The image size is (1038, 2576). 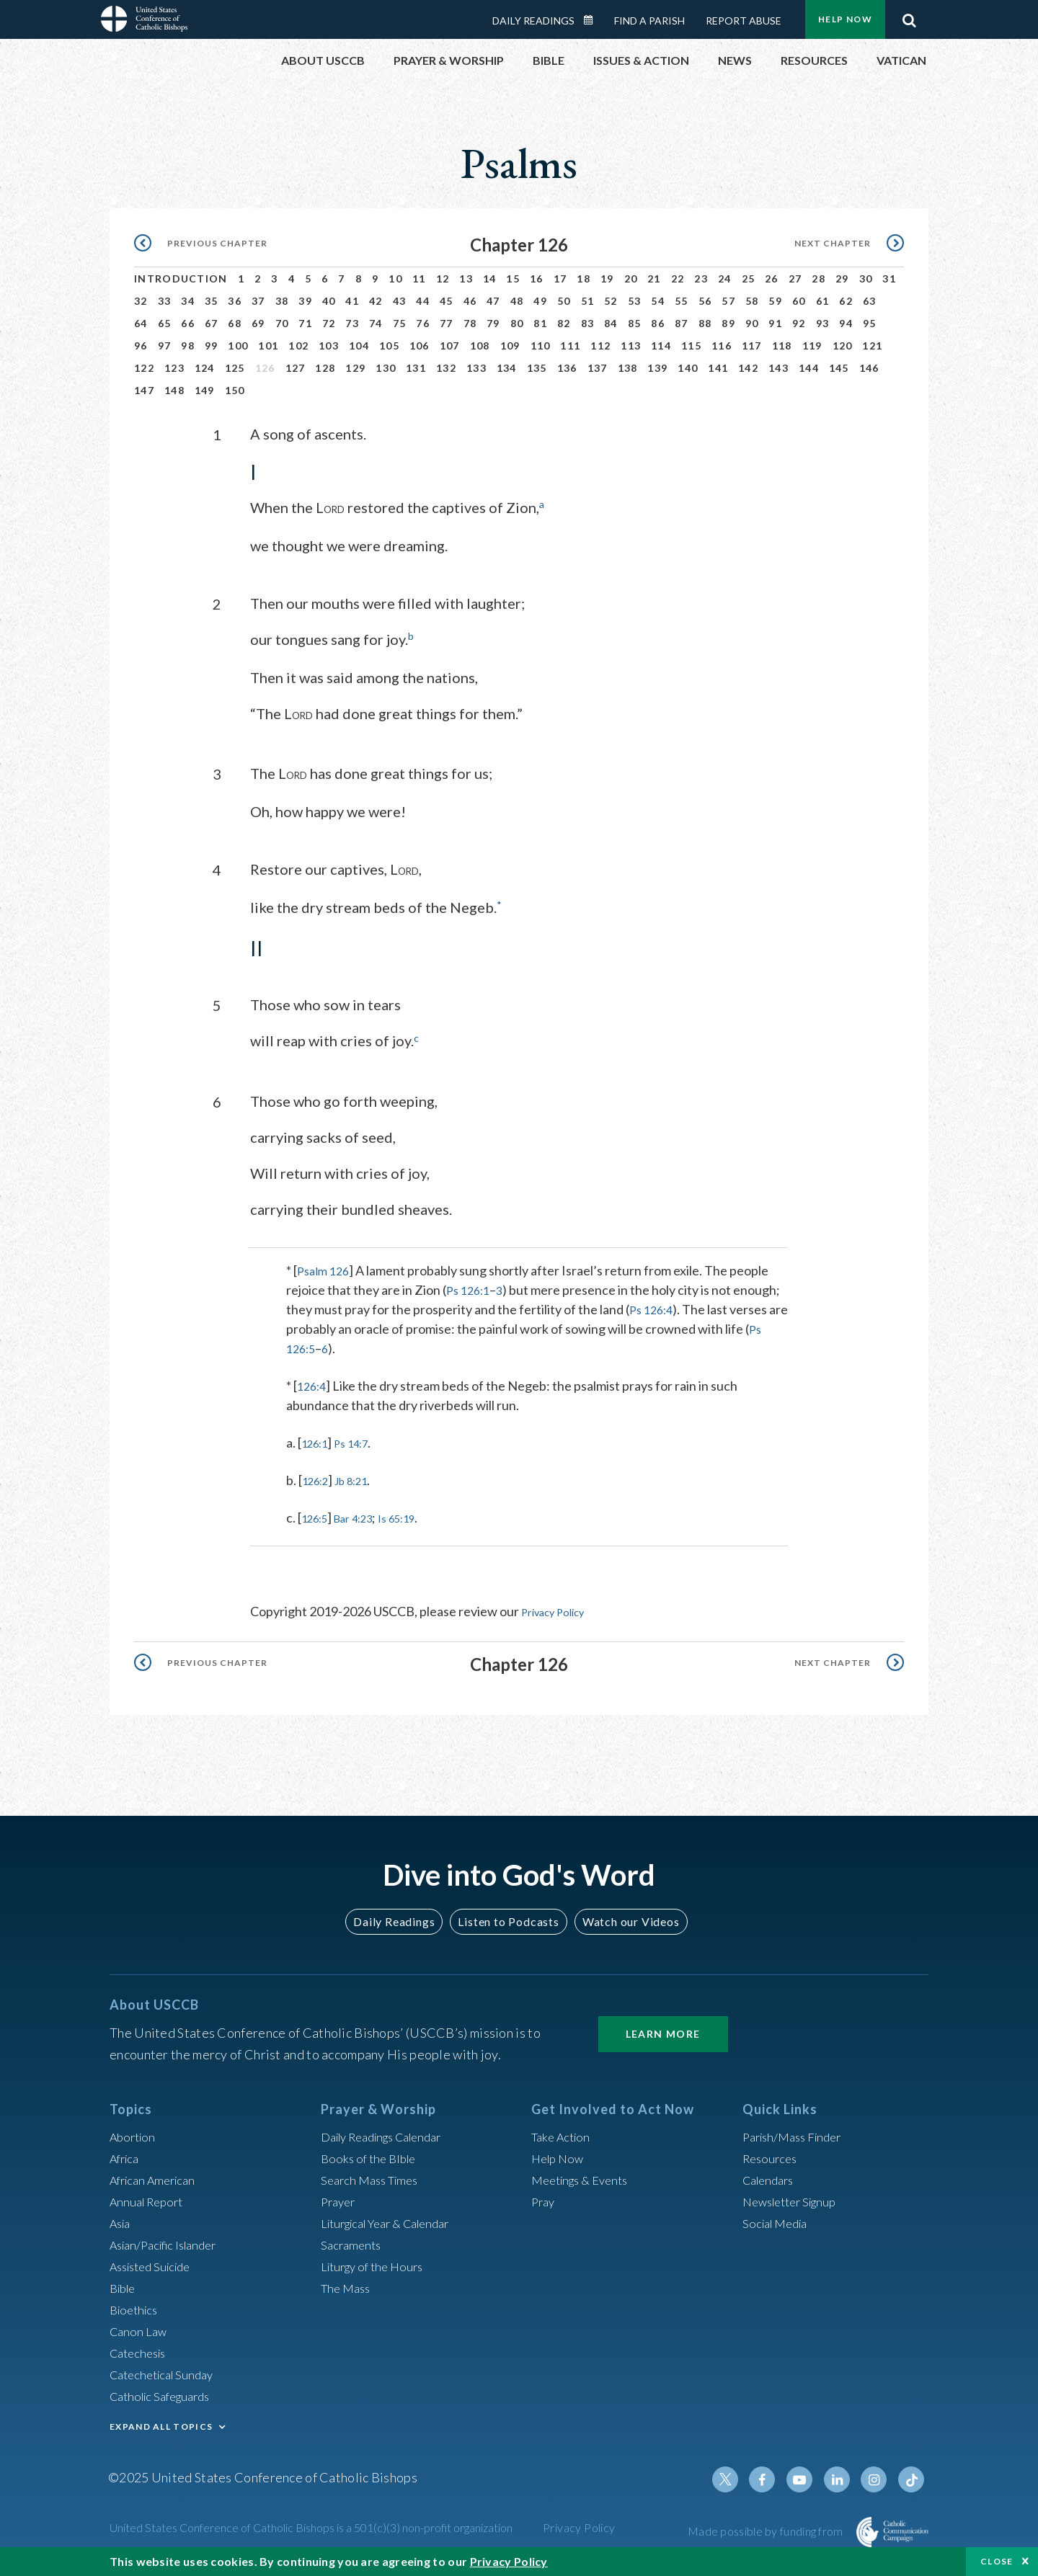 I want to click on 34, so click(x=188, y=301).